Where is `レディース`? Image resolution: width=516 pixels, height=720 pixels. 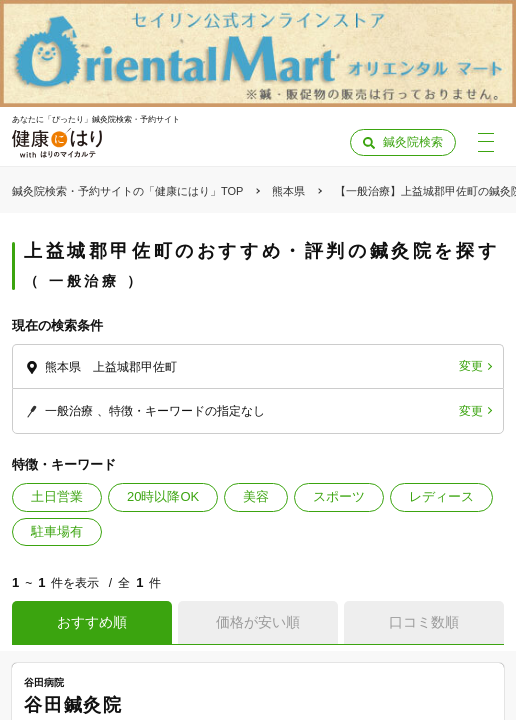
レディース is located at coordinates (441, 496).